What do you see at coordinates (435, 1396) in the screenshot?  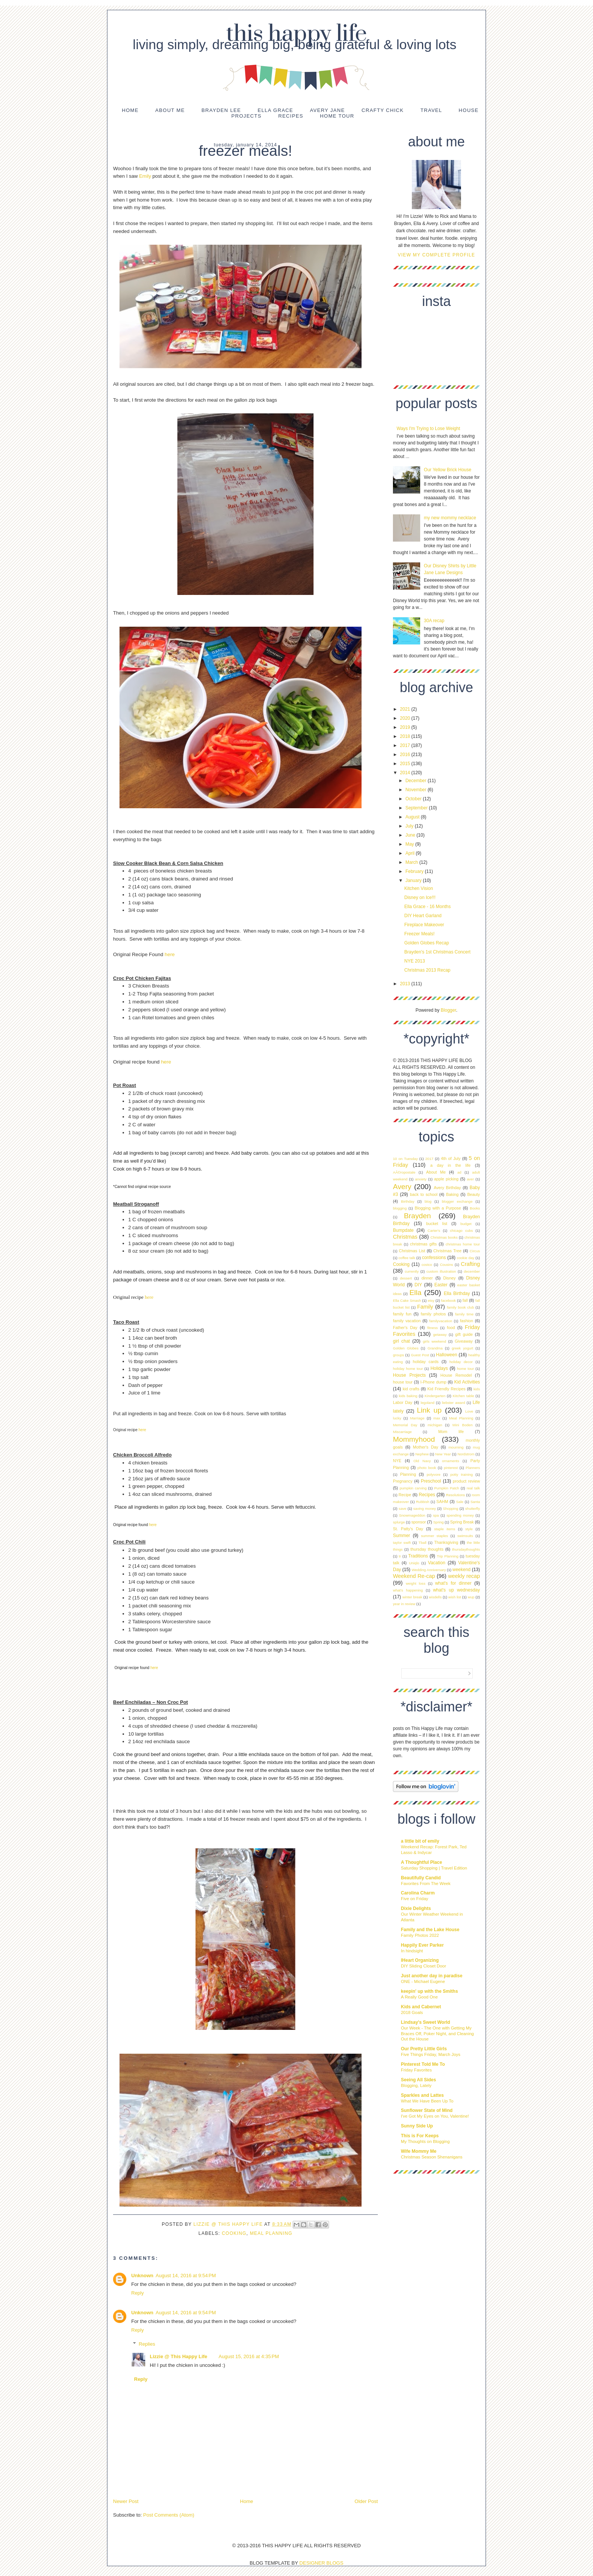 I see `Kindergarten` at bounding box center [435, 1396].